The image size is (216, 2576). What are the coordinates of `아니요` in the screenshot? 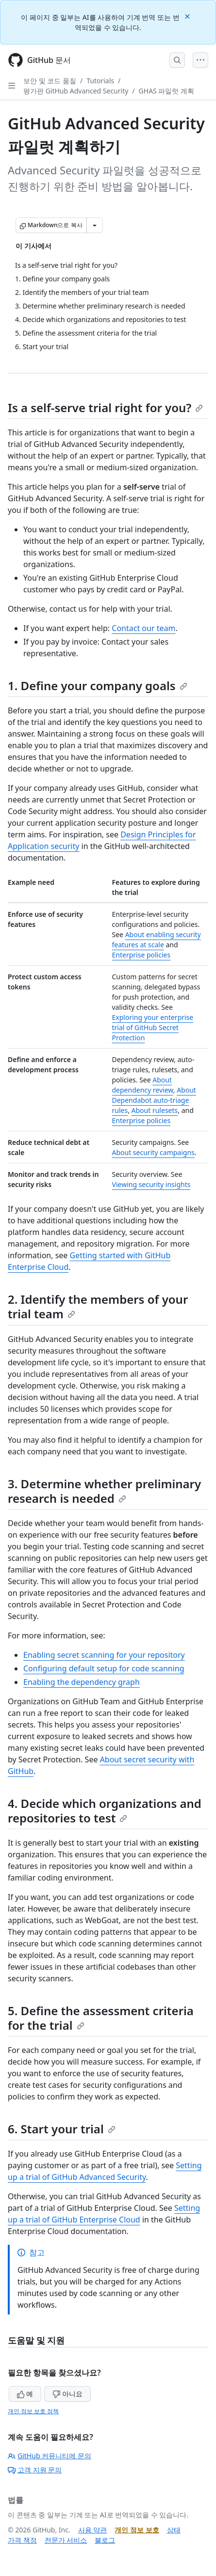 It's located at (67, 2393).